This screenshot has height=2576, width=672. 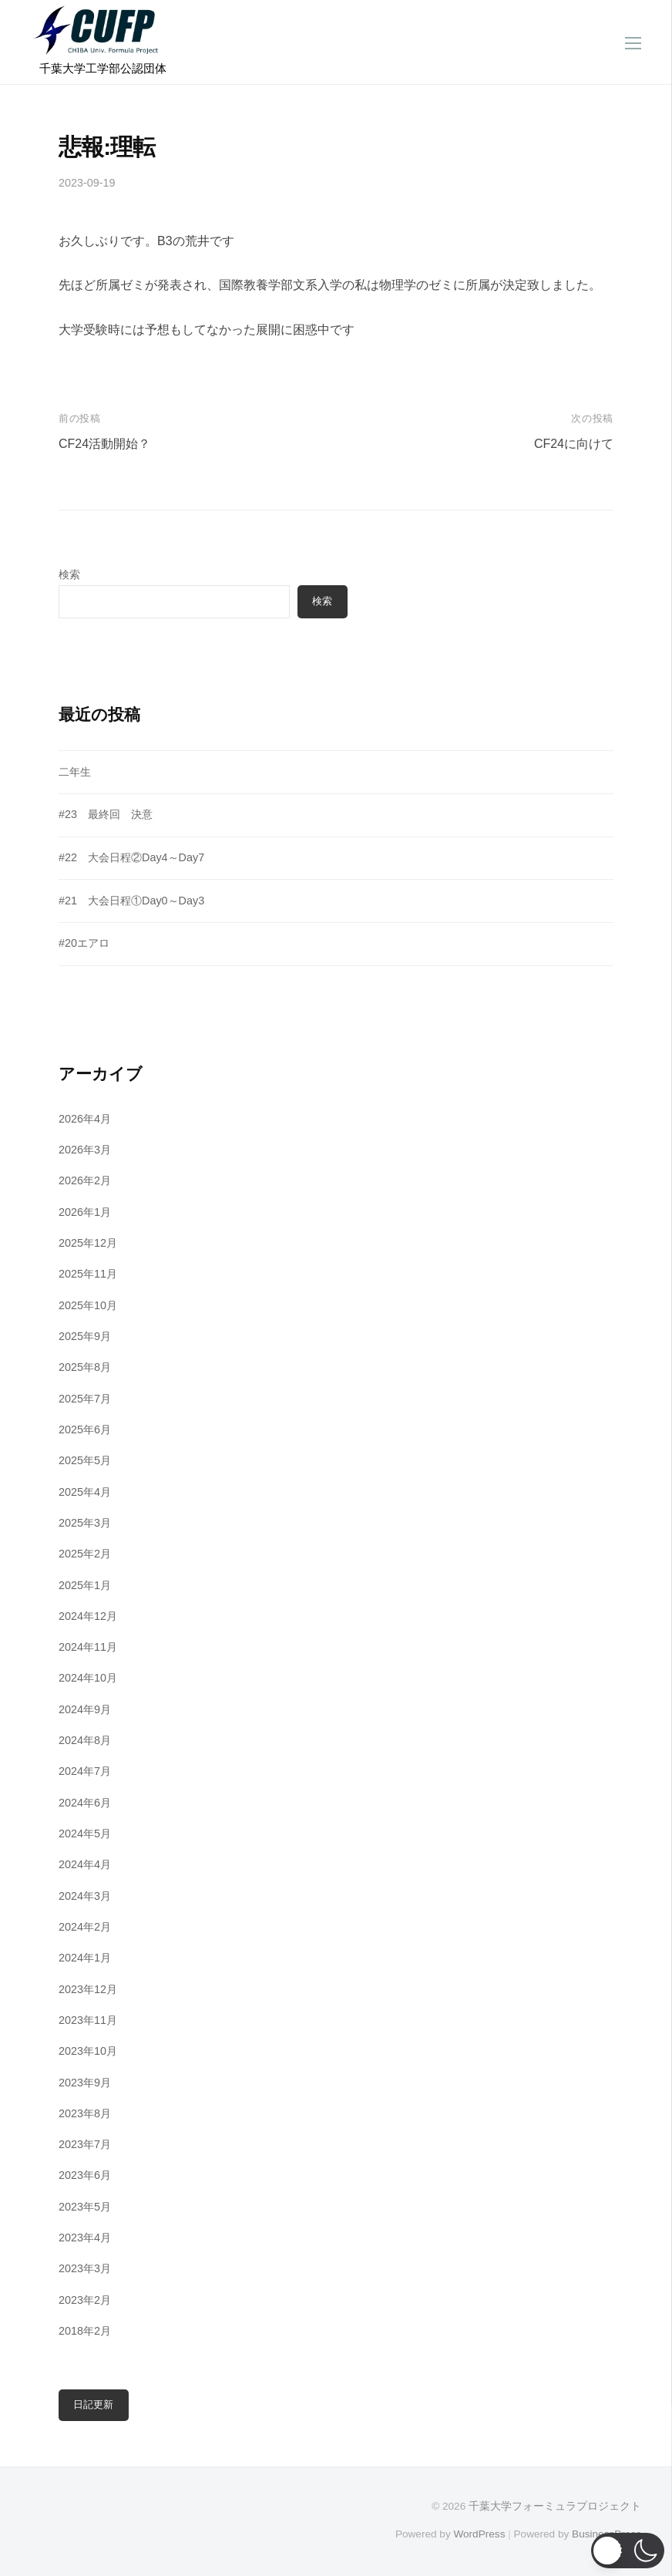 What do you see at coordinates (104, 443) in the screenshot?
I see `CF24活動開始？` at bounding box center [104, 443].